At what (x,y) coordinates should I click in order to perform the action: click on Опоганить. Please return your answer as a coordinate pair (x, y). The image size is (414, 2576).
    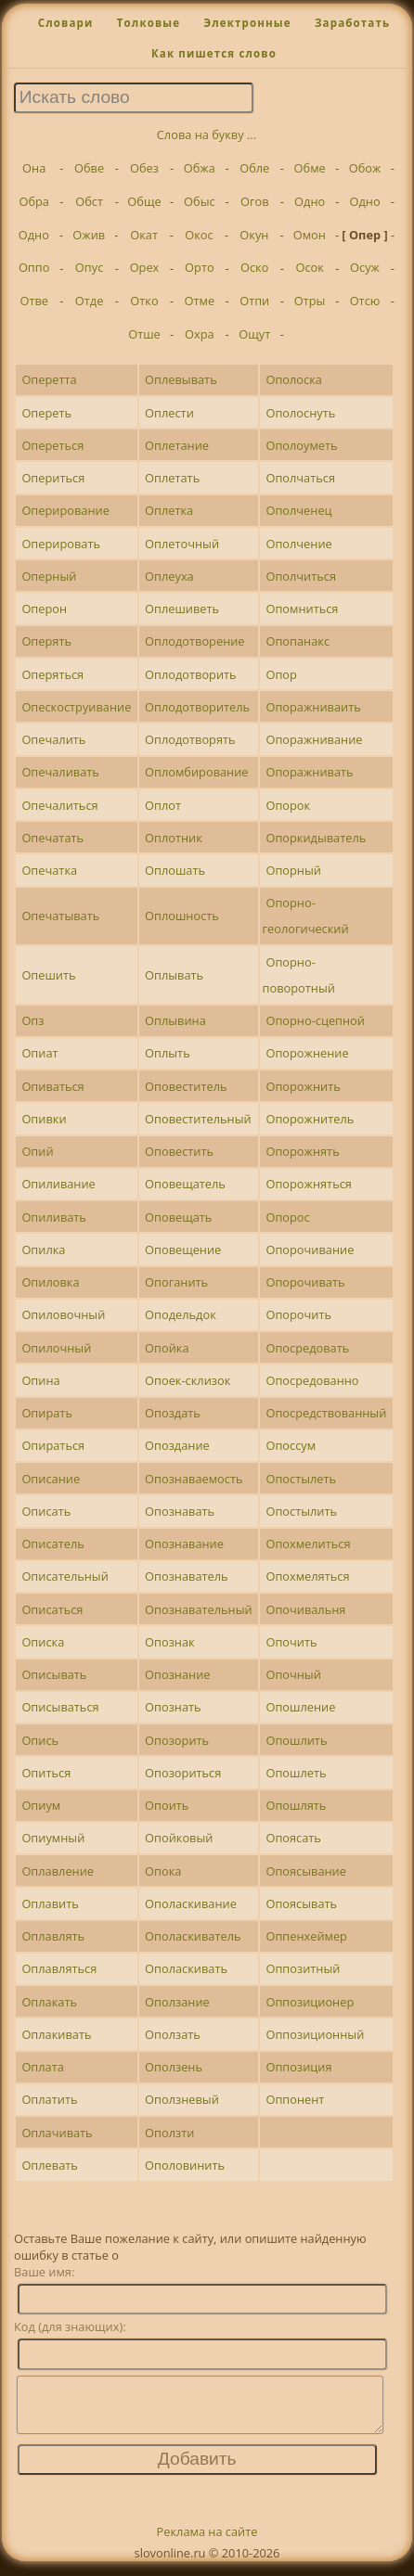
    Looking at the image, I should click on (176, 1282).